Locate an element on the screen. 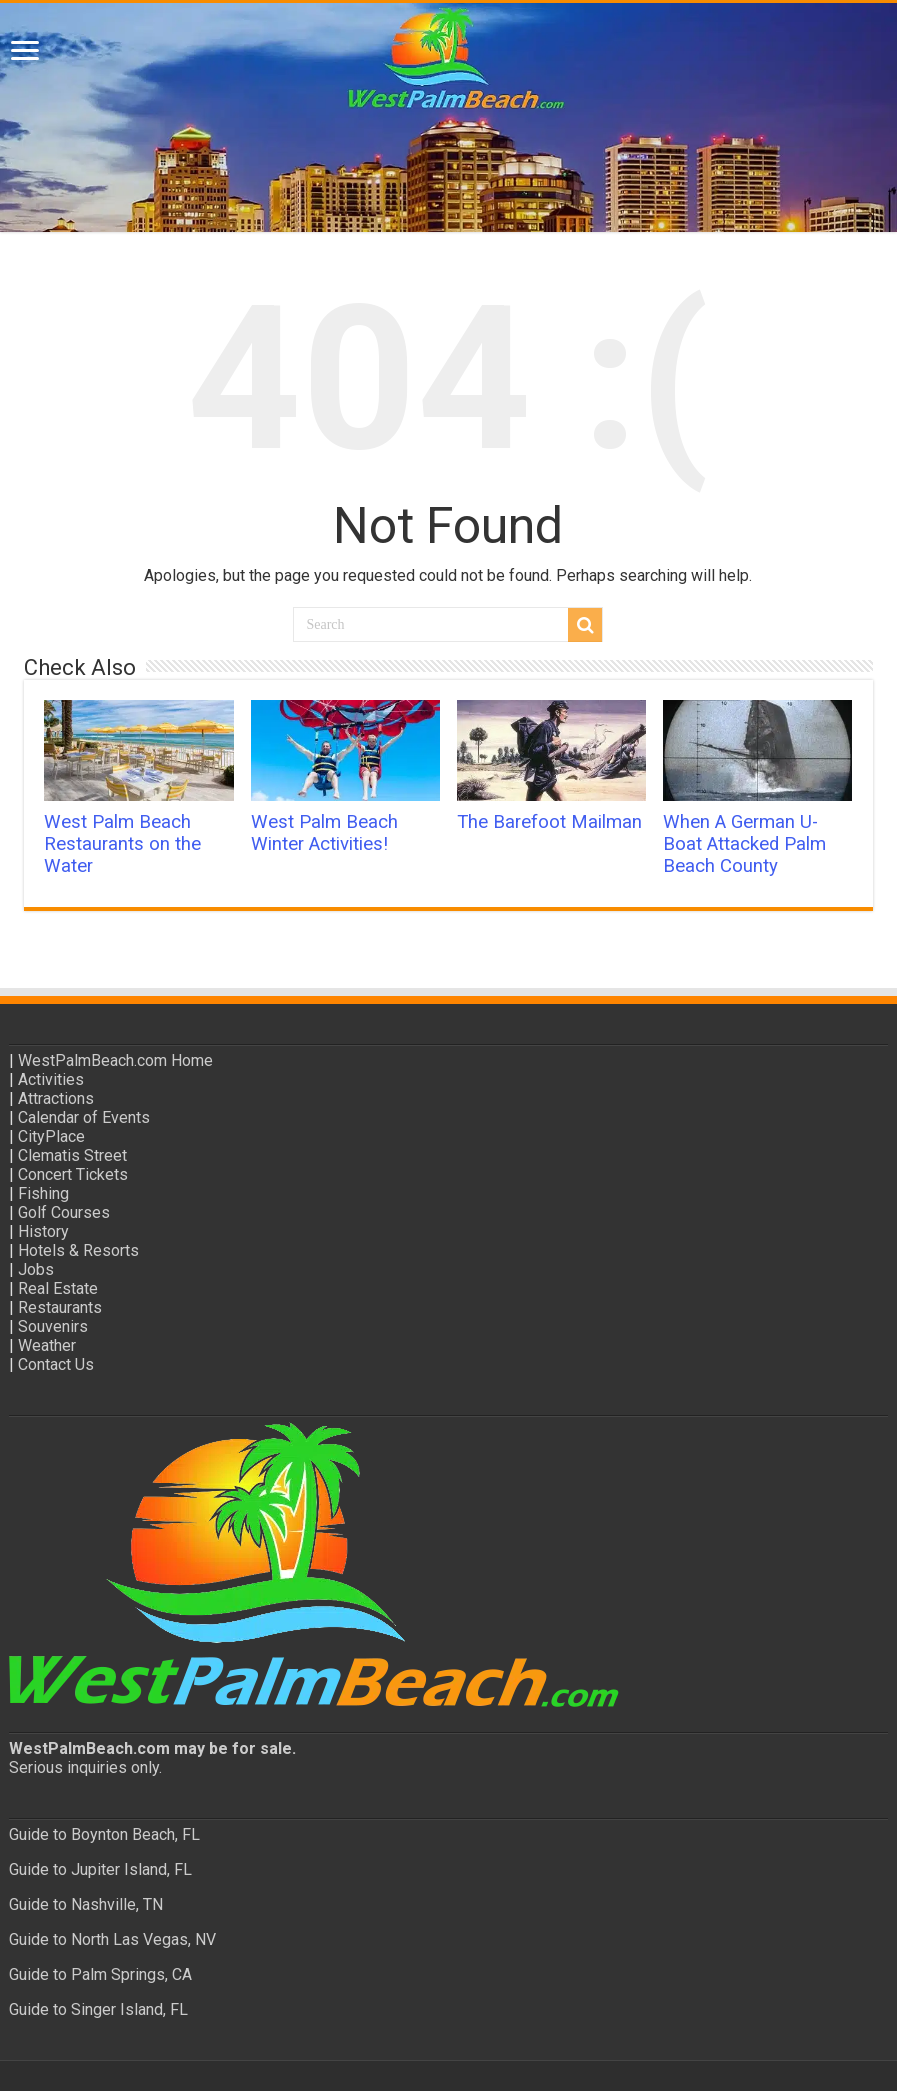  Attractions is located at coordinates (56, 1098).